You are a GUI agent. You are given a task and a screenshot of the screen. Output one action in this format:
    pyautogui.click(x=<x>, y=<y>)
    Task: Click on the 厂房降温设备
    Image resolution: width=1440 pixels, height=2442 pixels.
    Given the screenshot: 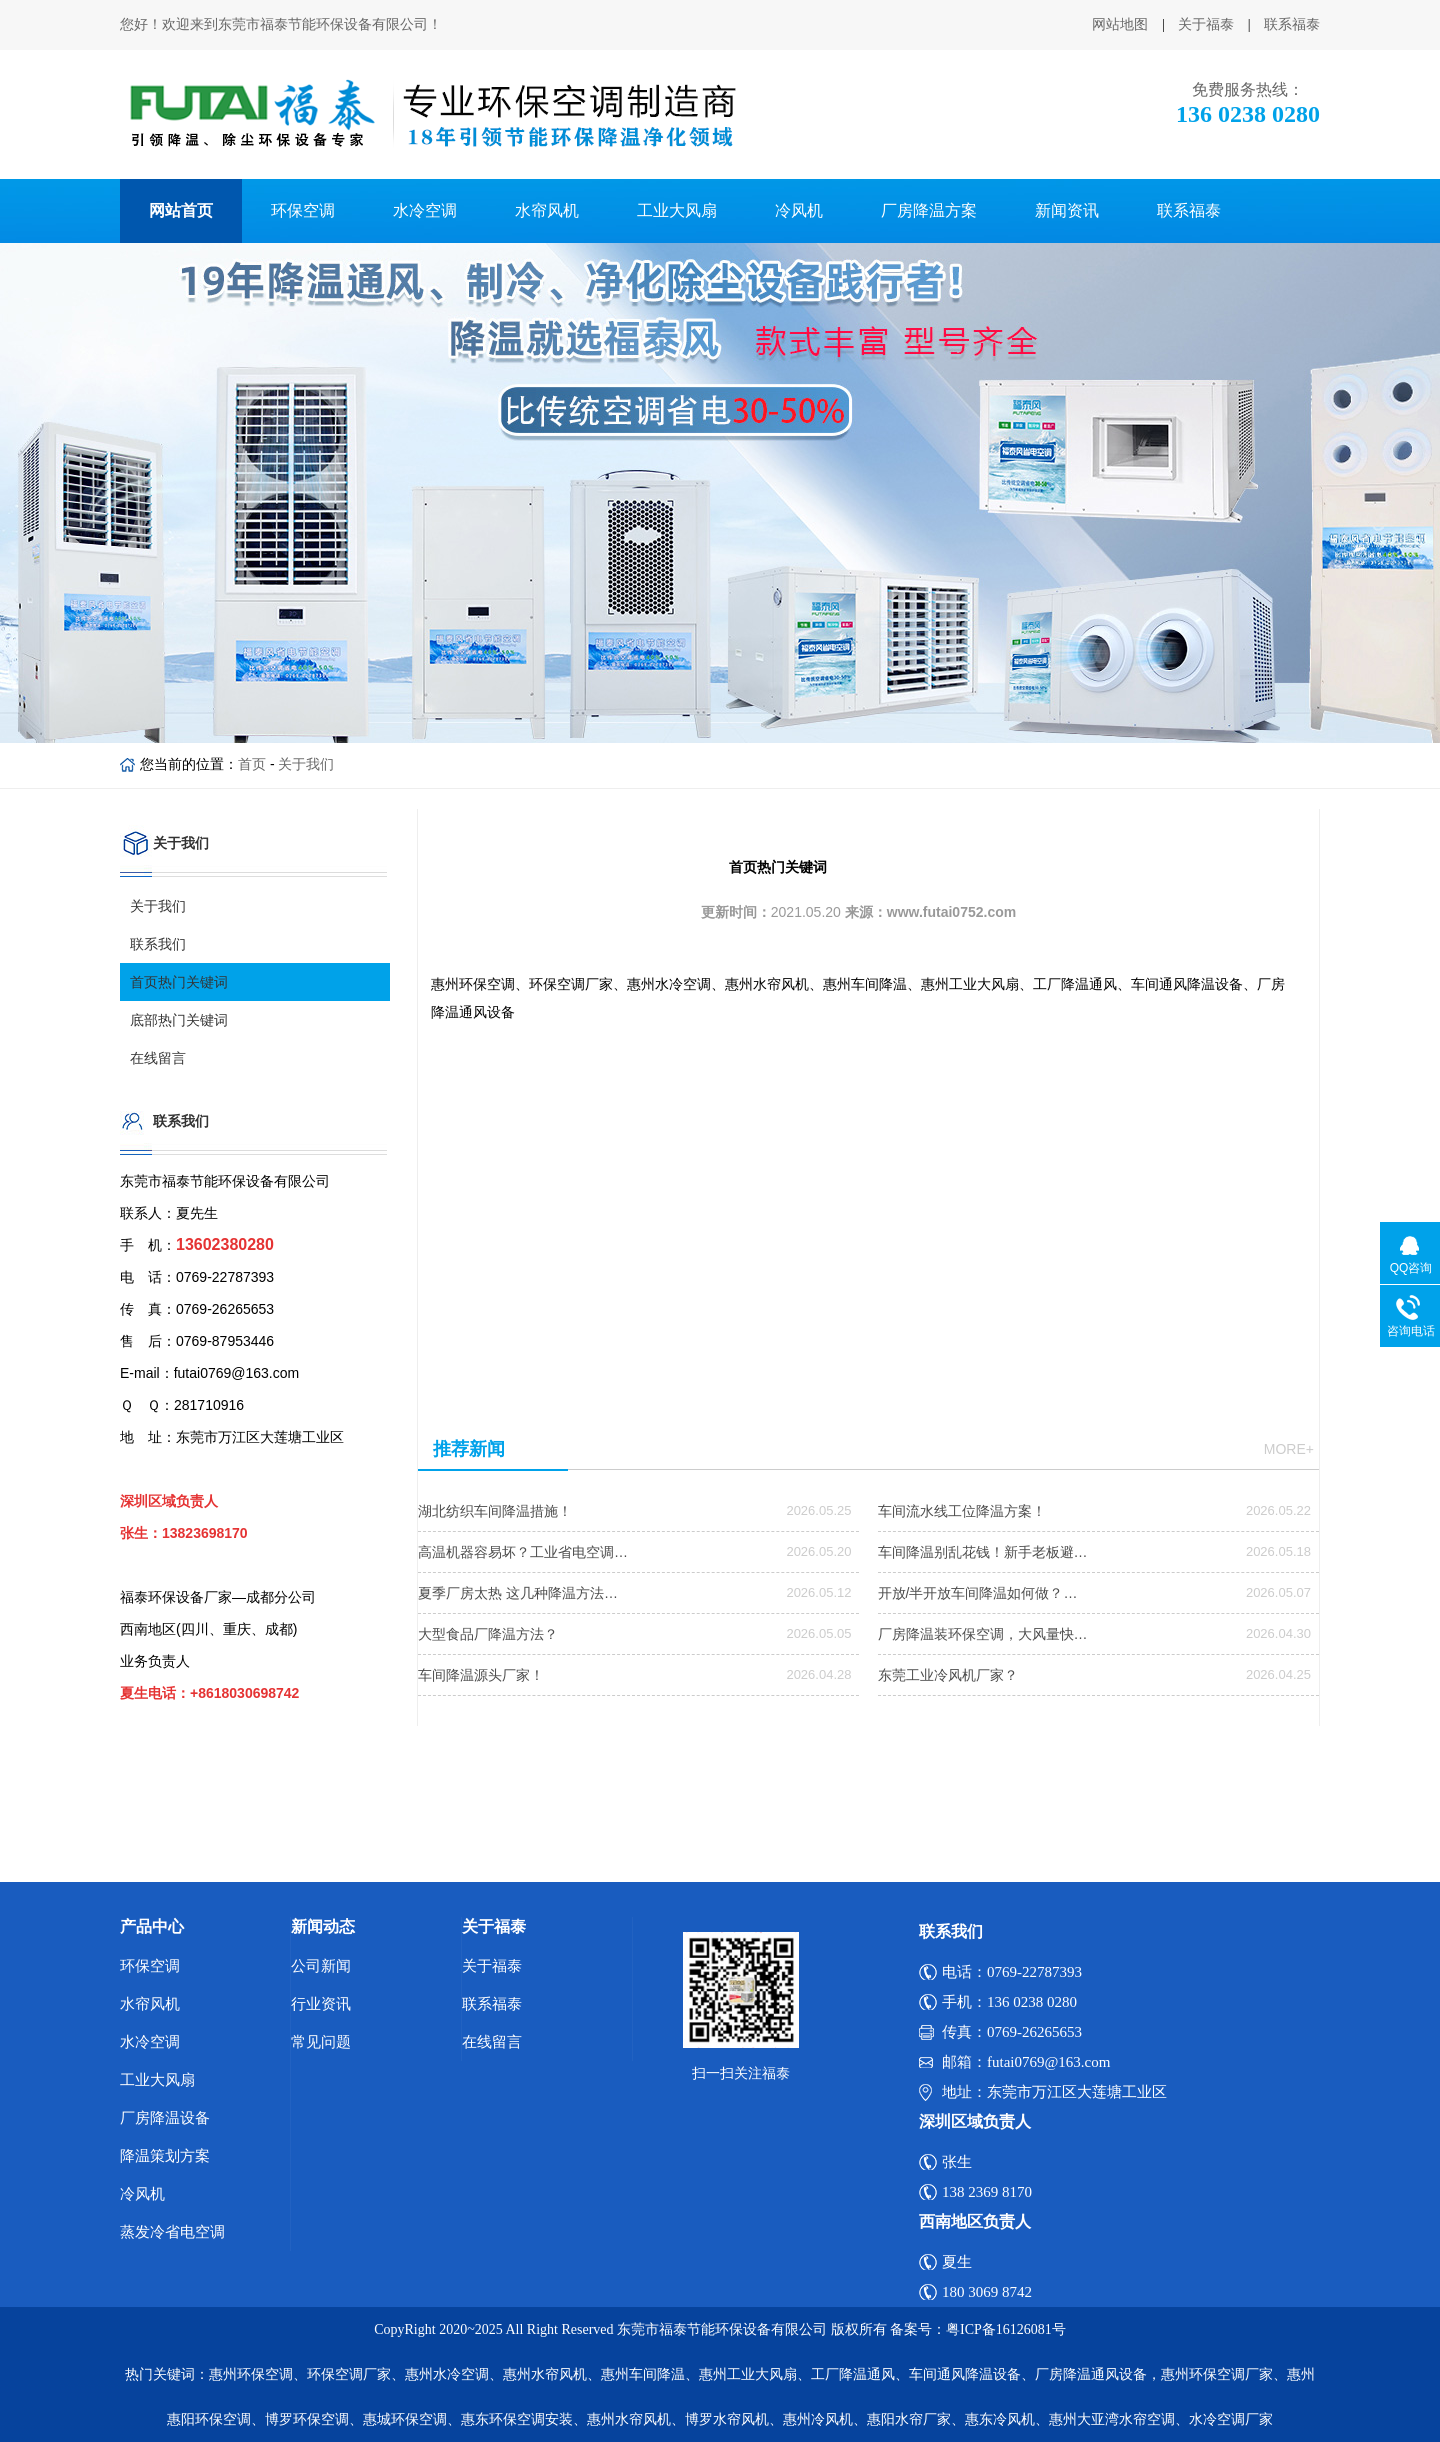 What is the action you would take?
    pyautogui.click(x=165, y=2118)
    